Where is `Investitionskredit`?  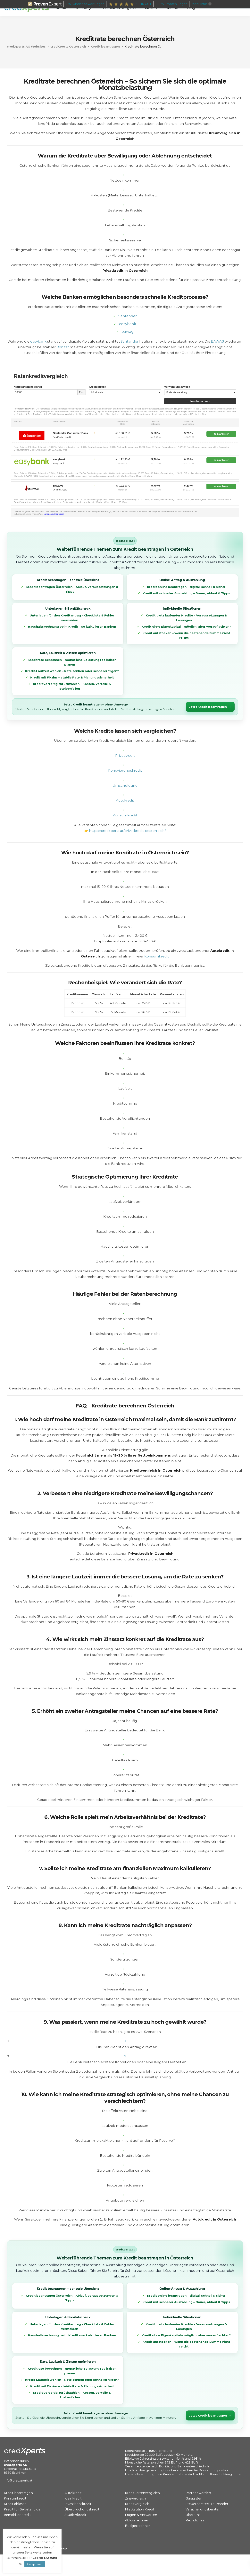 Investitionskredit is located at coordinates (77, 2525).